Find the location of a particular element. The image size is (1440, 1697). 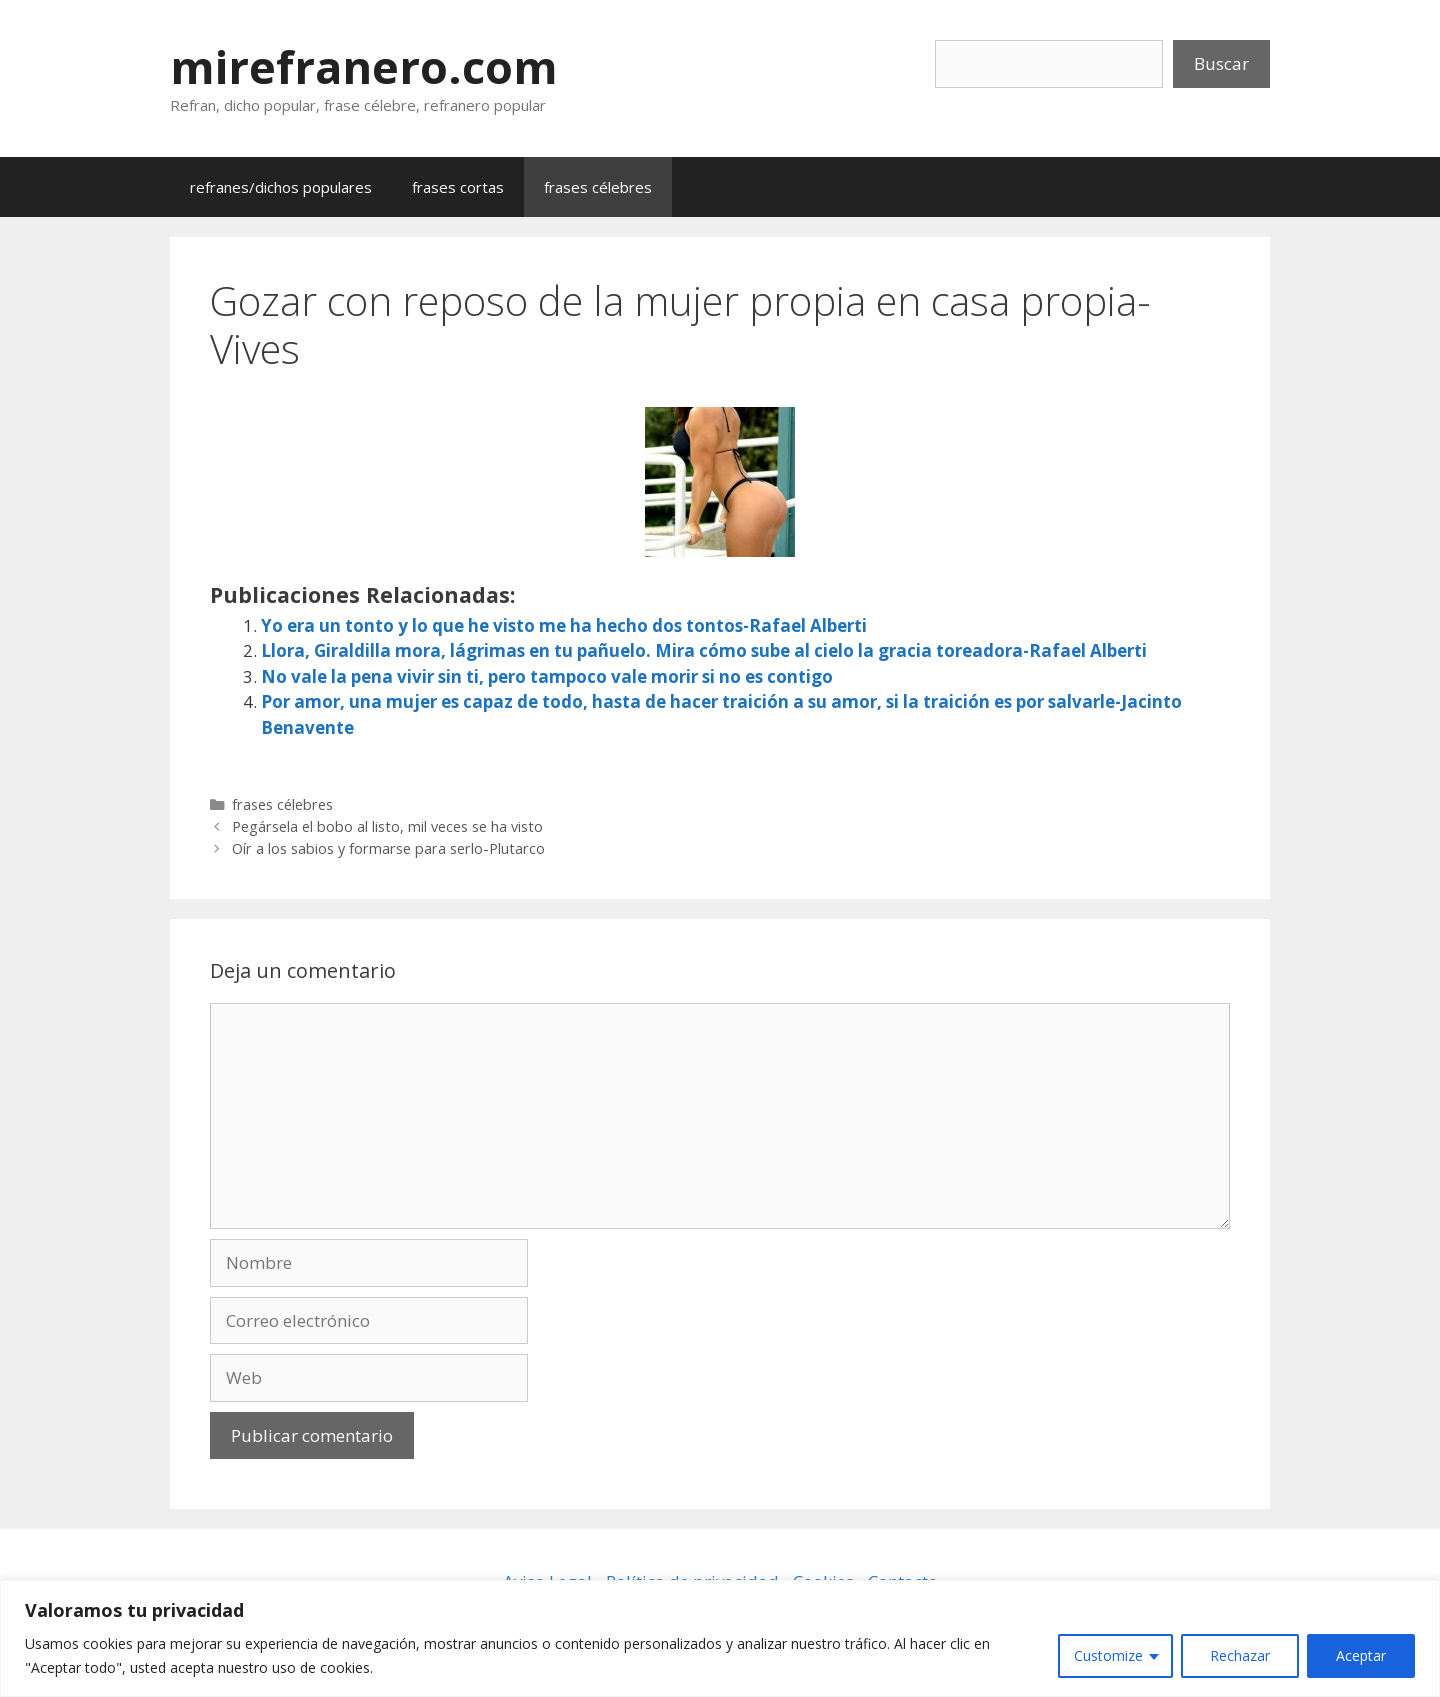

No vale la pena vivir sin ti, pero tampoco vale morir si no es contigo is located at coordinates (547, 676).